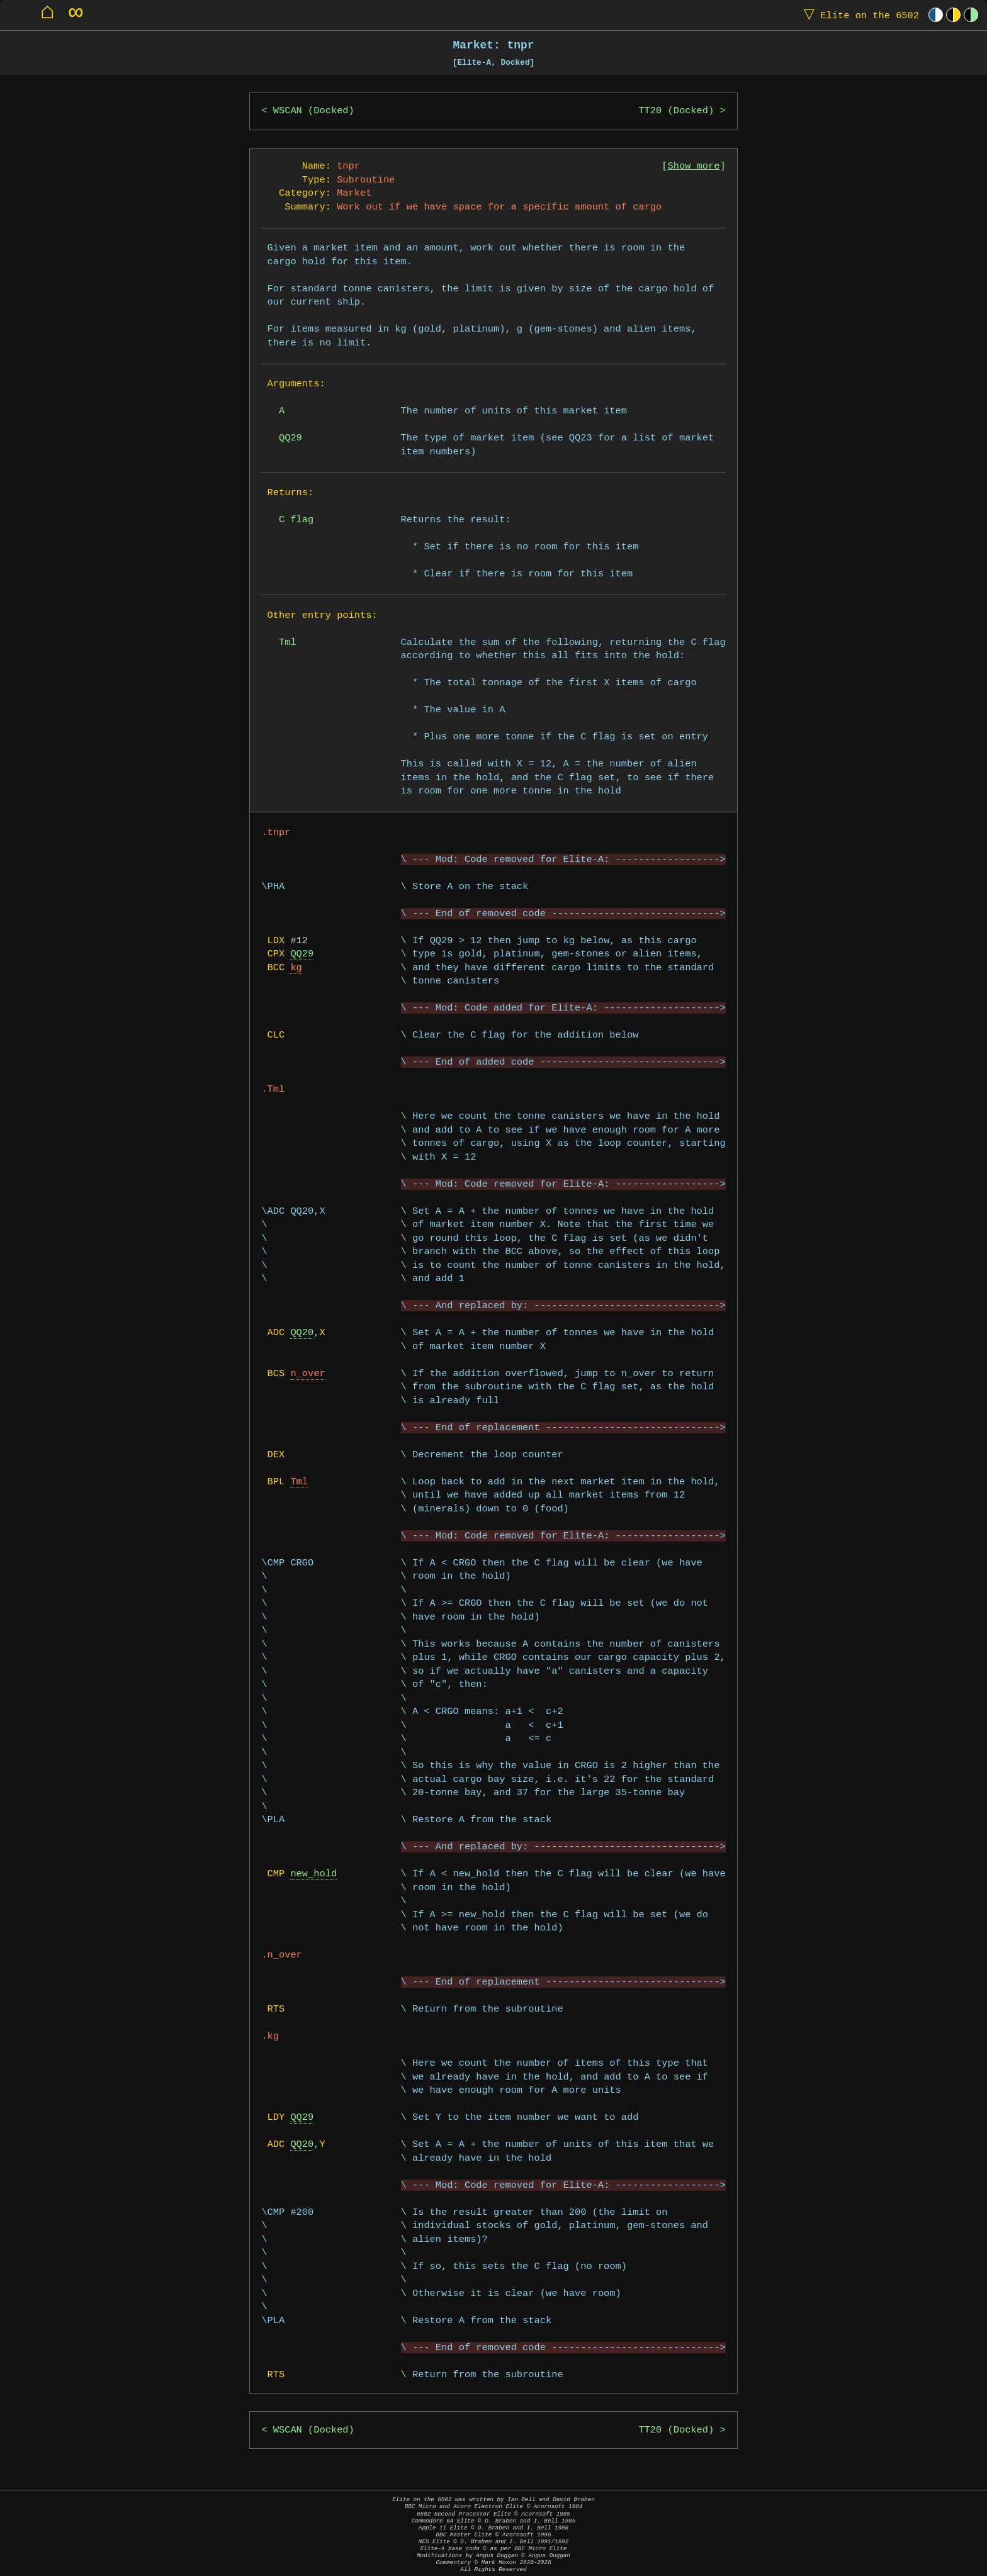 Image resolution: width=987 pixels, height=2576 pixels. Describe the element at coordinates (307, 1373) in the screenshot. I see `n_over` at that location.